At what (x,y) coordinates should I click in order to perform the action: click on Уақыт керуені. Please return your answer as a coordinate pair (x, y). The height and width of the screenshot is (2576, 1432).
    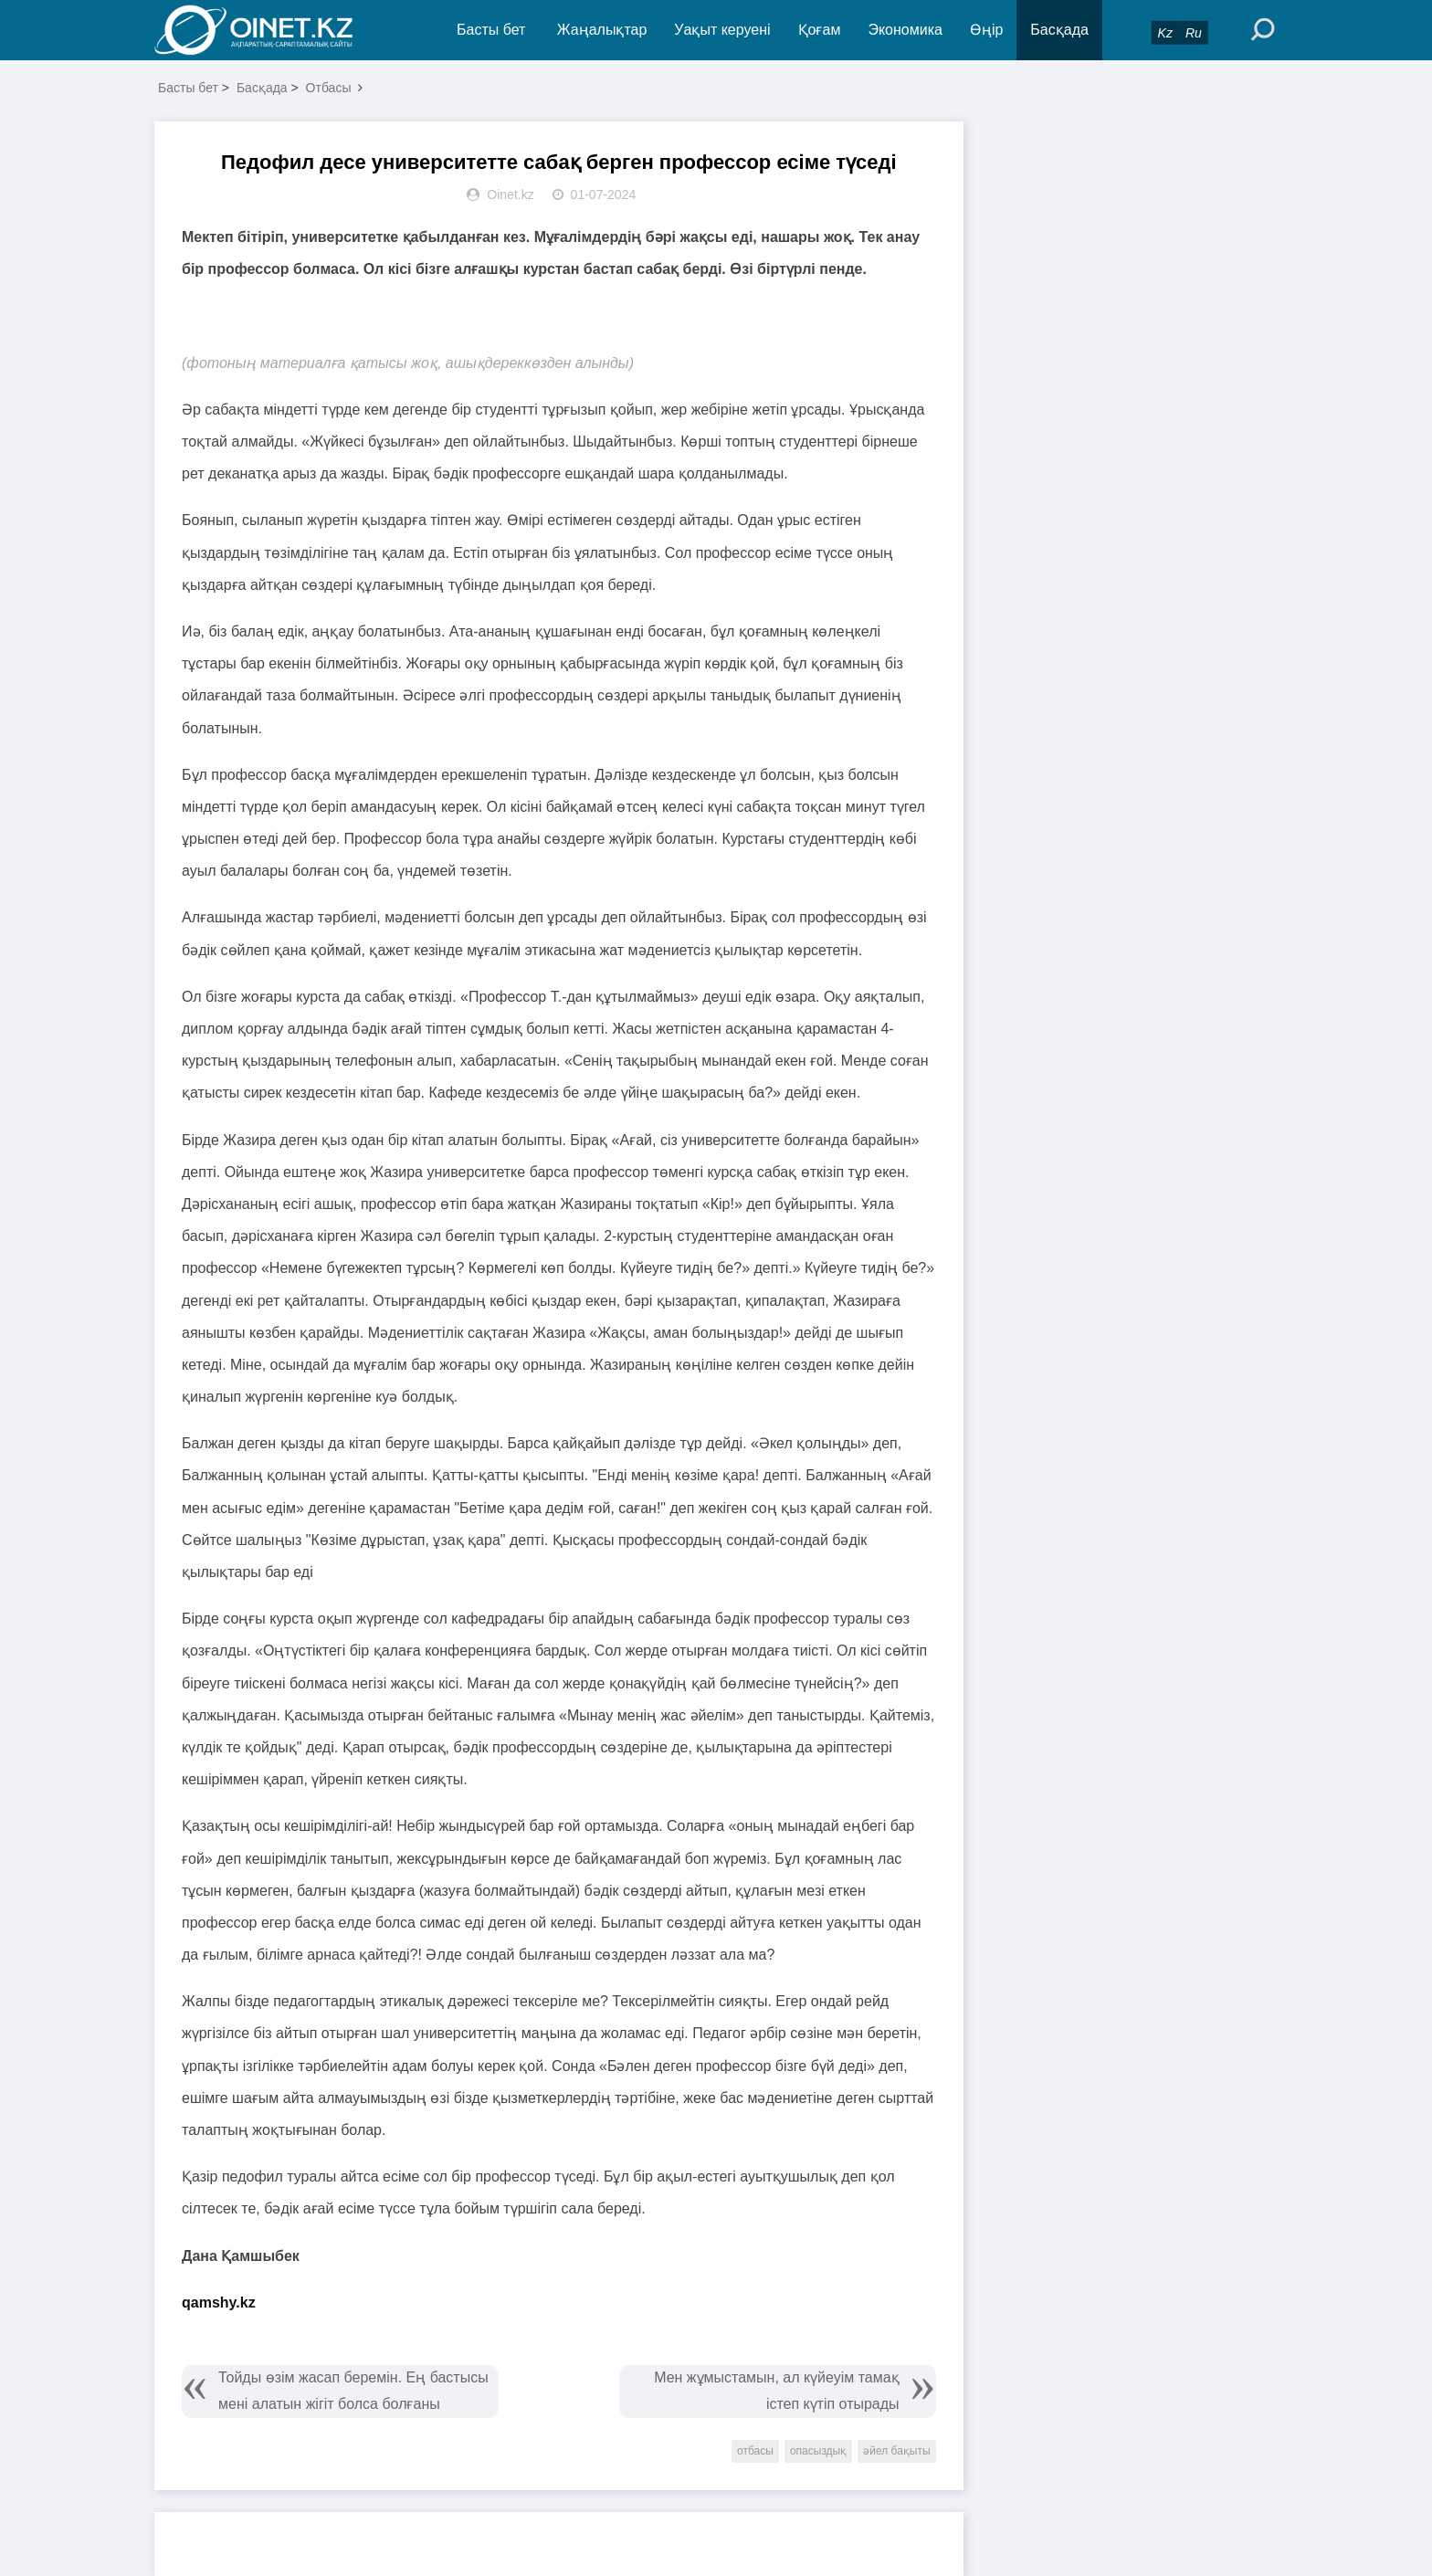
    Looking at the image, I should click on (722, 29).